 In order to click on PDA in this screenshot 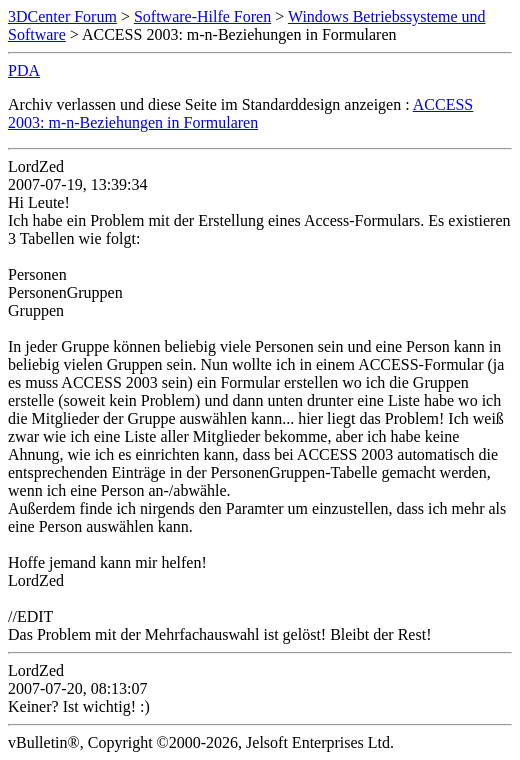, I will do `click(24, 70)`.